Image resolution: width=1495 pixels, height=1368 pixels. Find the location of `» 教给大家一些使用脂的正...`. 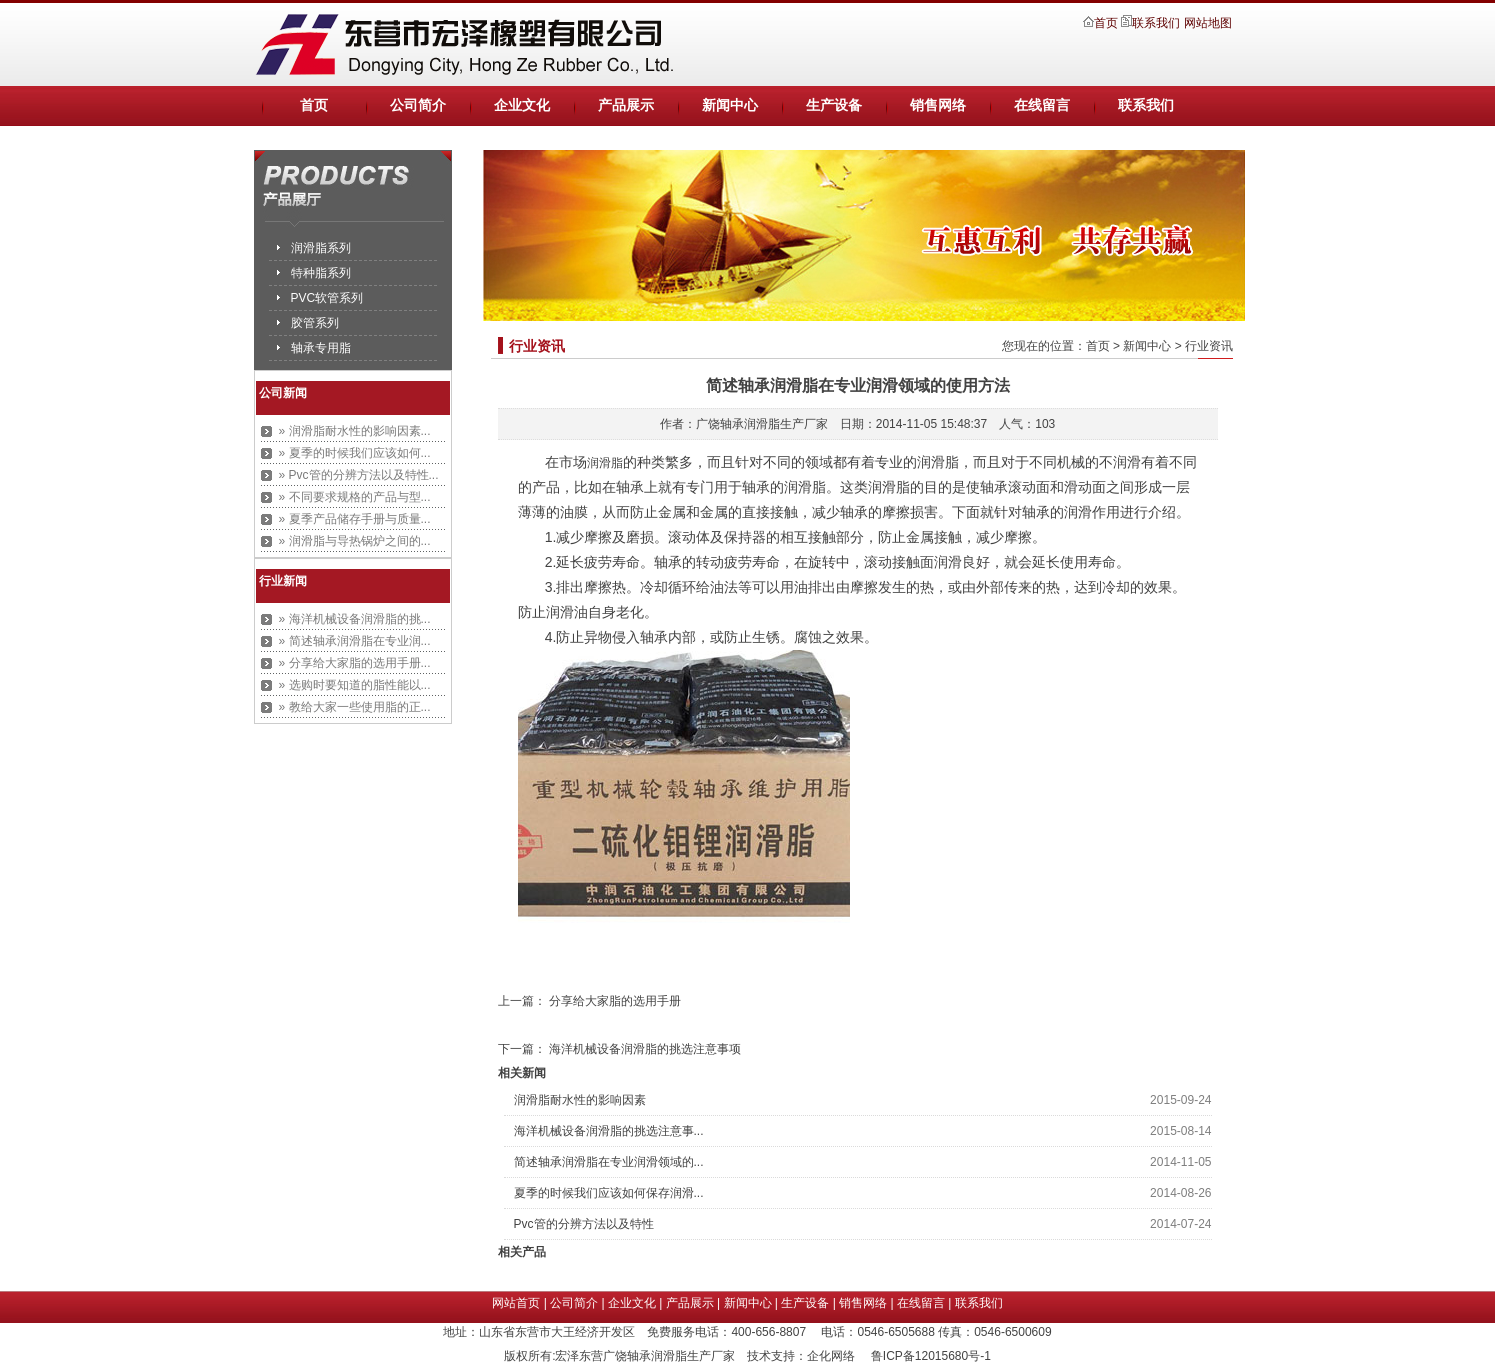

» 教给大家一些使用脂的正... is located at coordinates (355, 707).